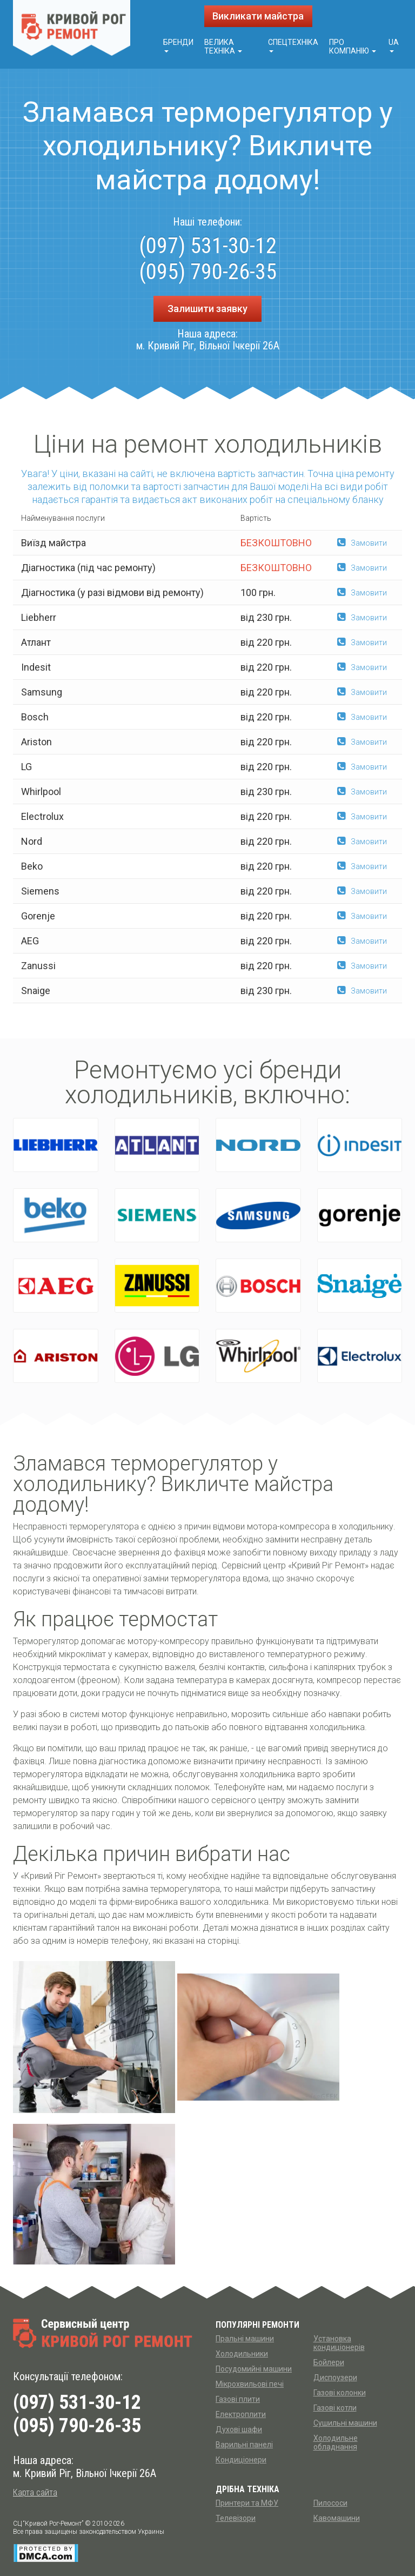 The height and width of the screenshot is (2576, 415). I want to click on Викликати майстра, so click(258, 16).